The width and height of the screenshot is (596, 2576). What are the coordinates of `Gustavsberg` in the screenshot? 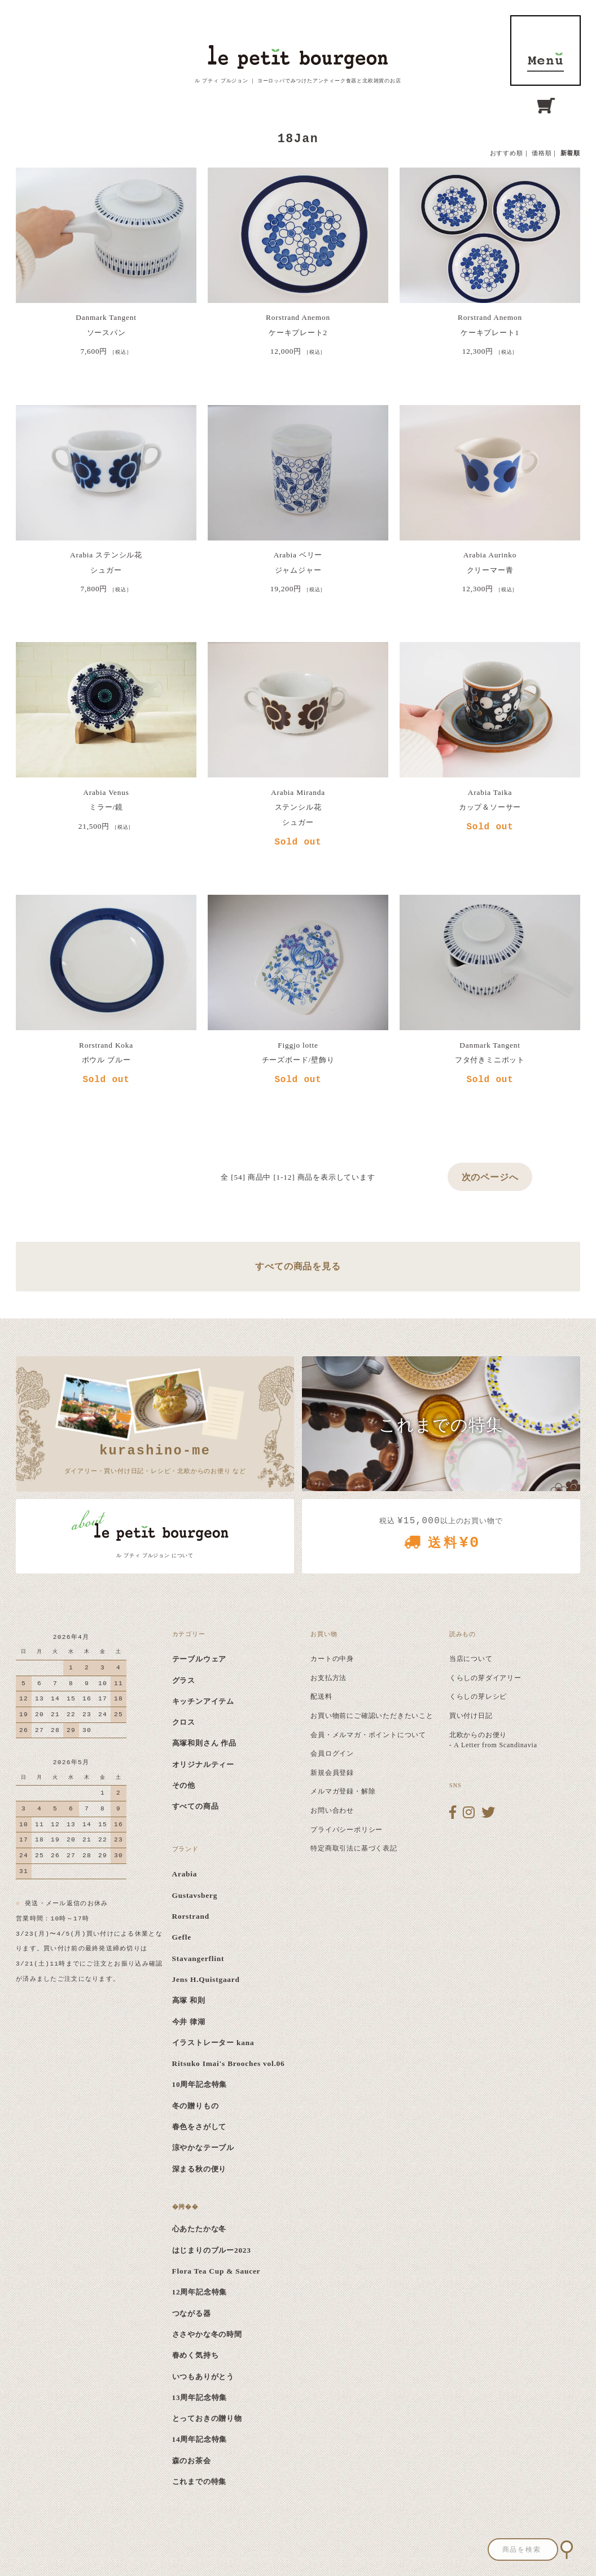 It's located at (195, 1895).